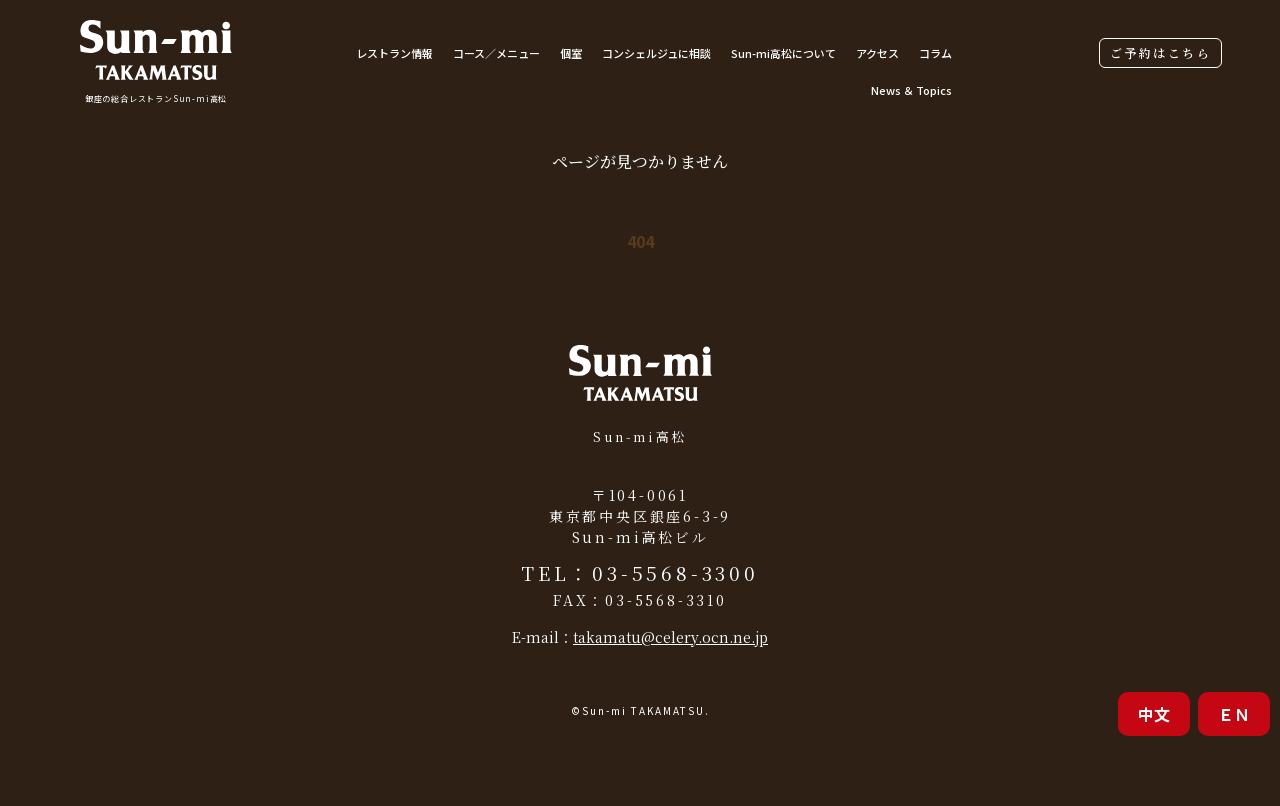 The image size is (1280, 806). I want to click on アクセス, so click(877, 53).